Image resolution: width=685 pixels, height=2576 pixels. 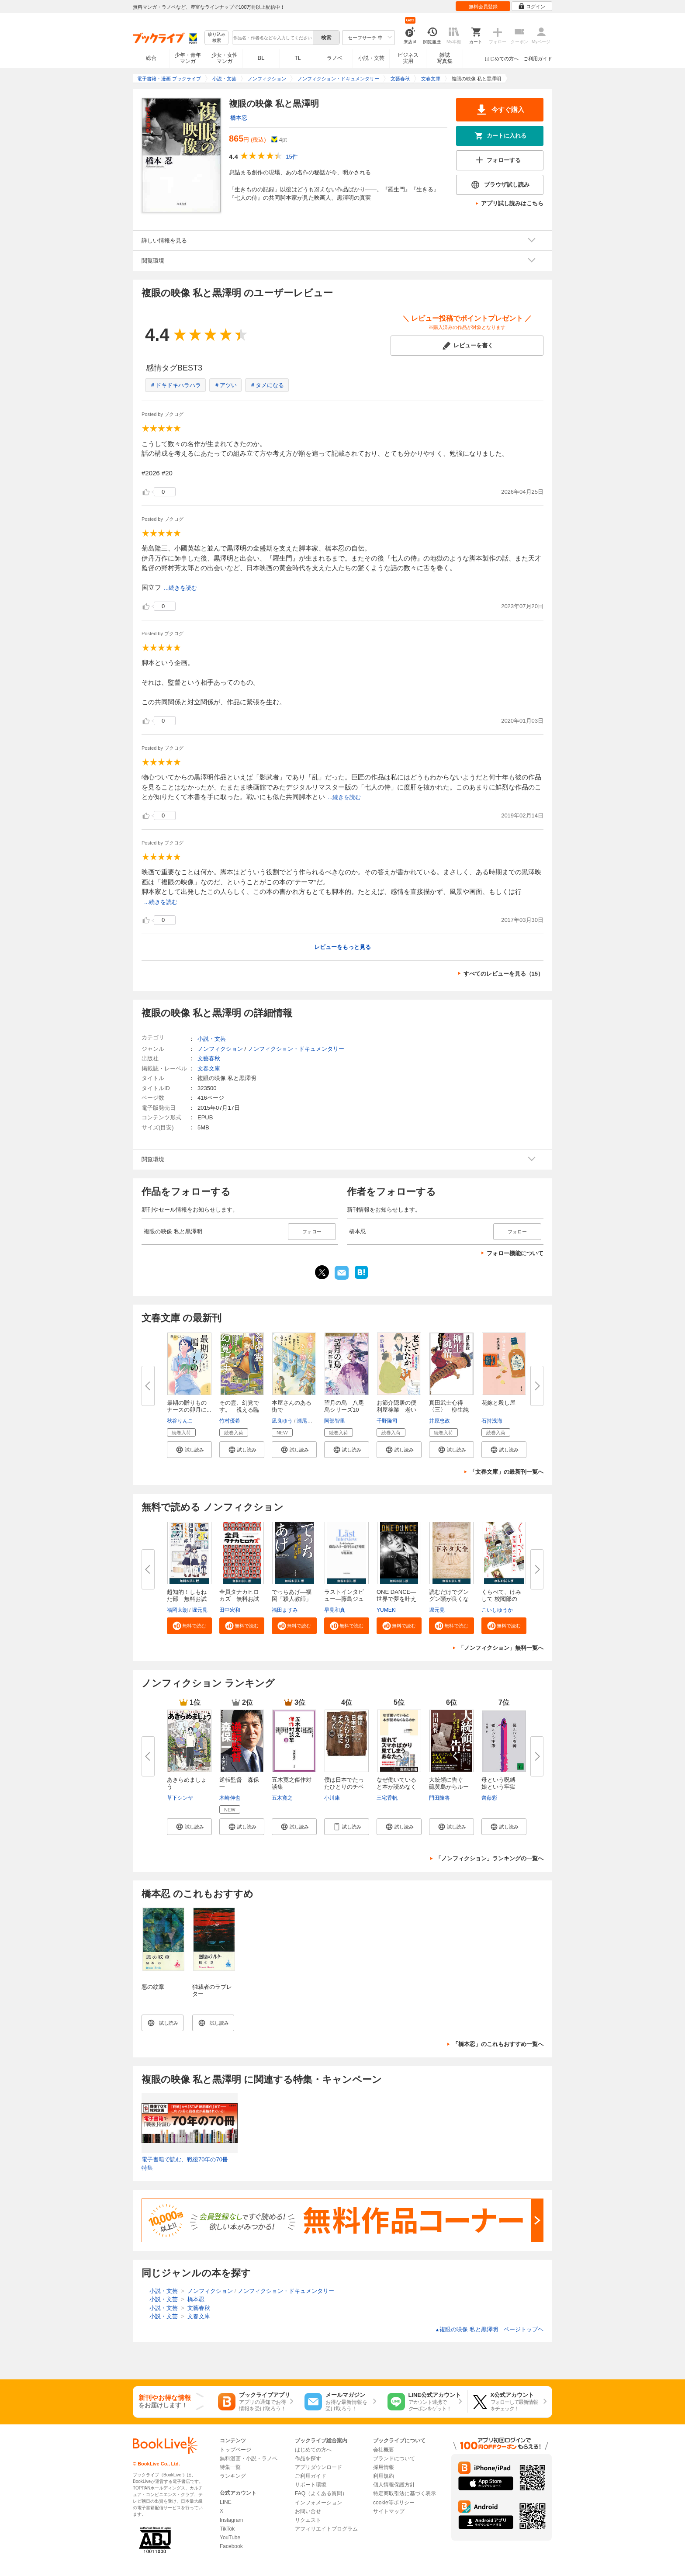 I want to click on 田中宏和, so click(x=229, y=1610).